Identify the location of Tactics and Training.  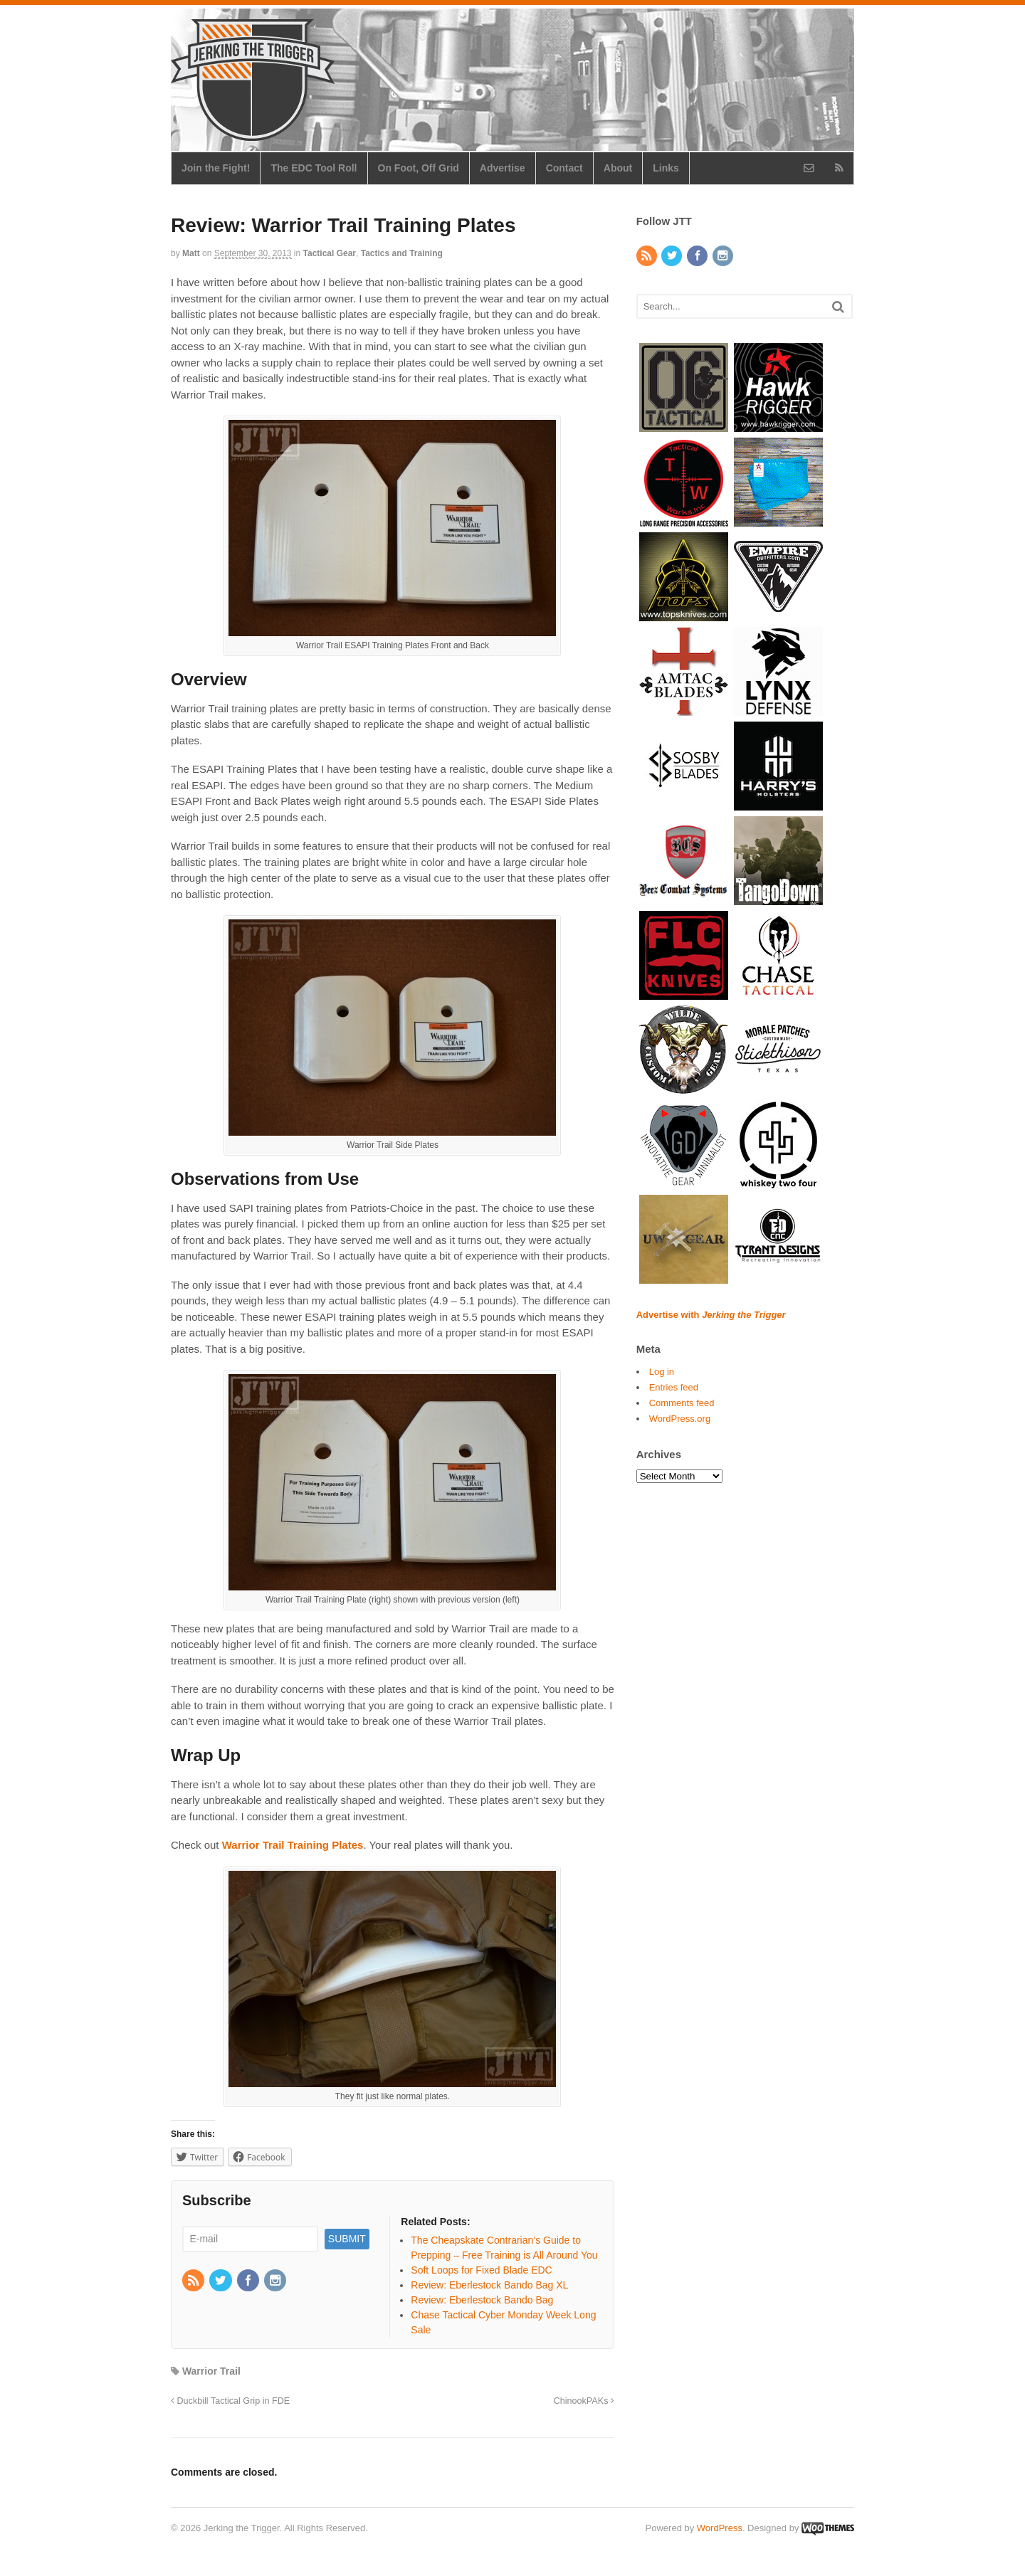
(402, 253).